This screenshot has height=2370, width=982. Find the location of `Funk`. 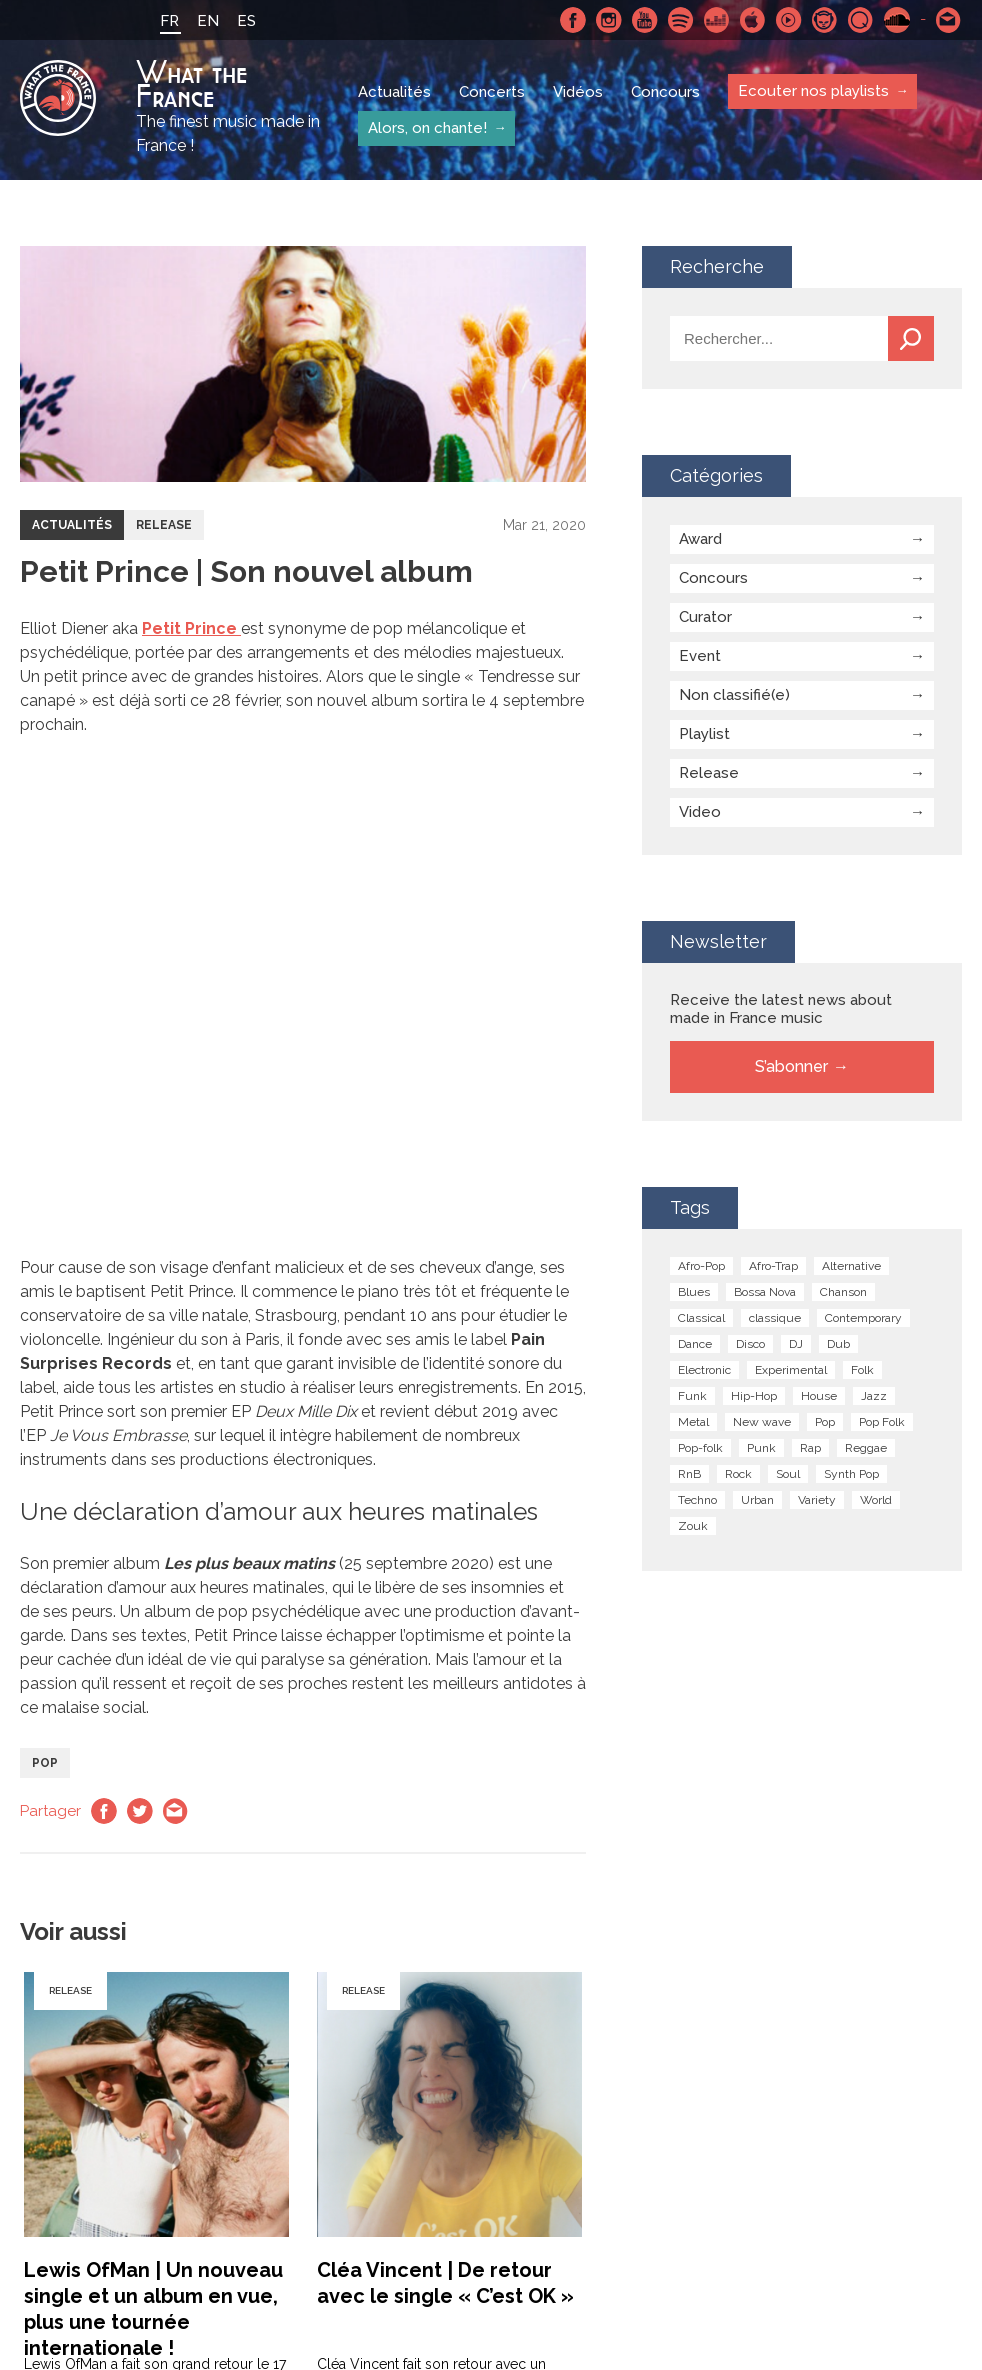

Funk is located at coordinates (692, 1396).